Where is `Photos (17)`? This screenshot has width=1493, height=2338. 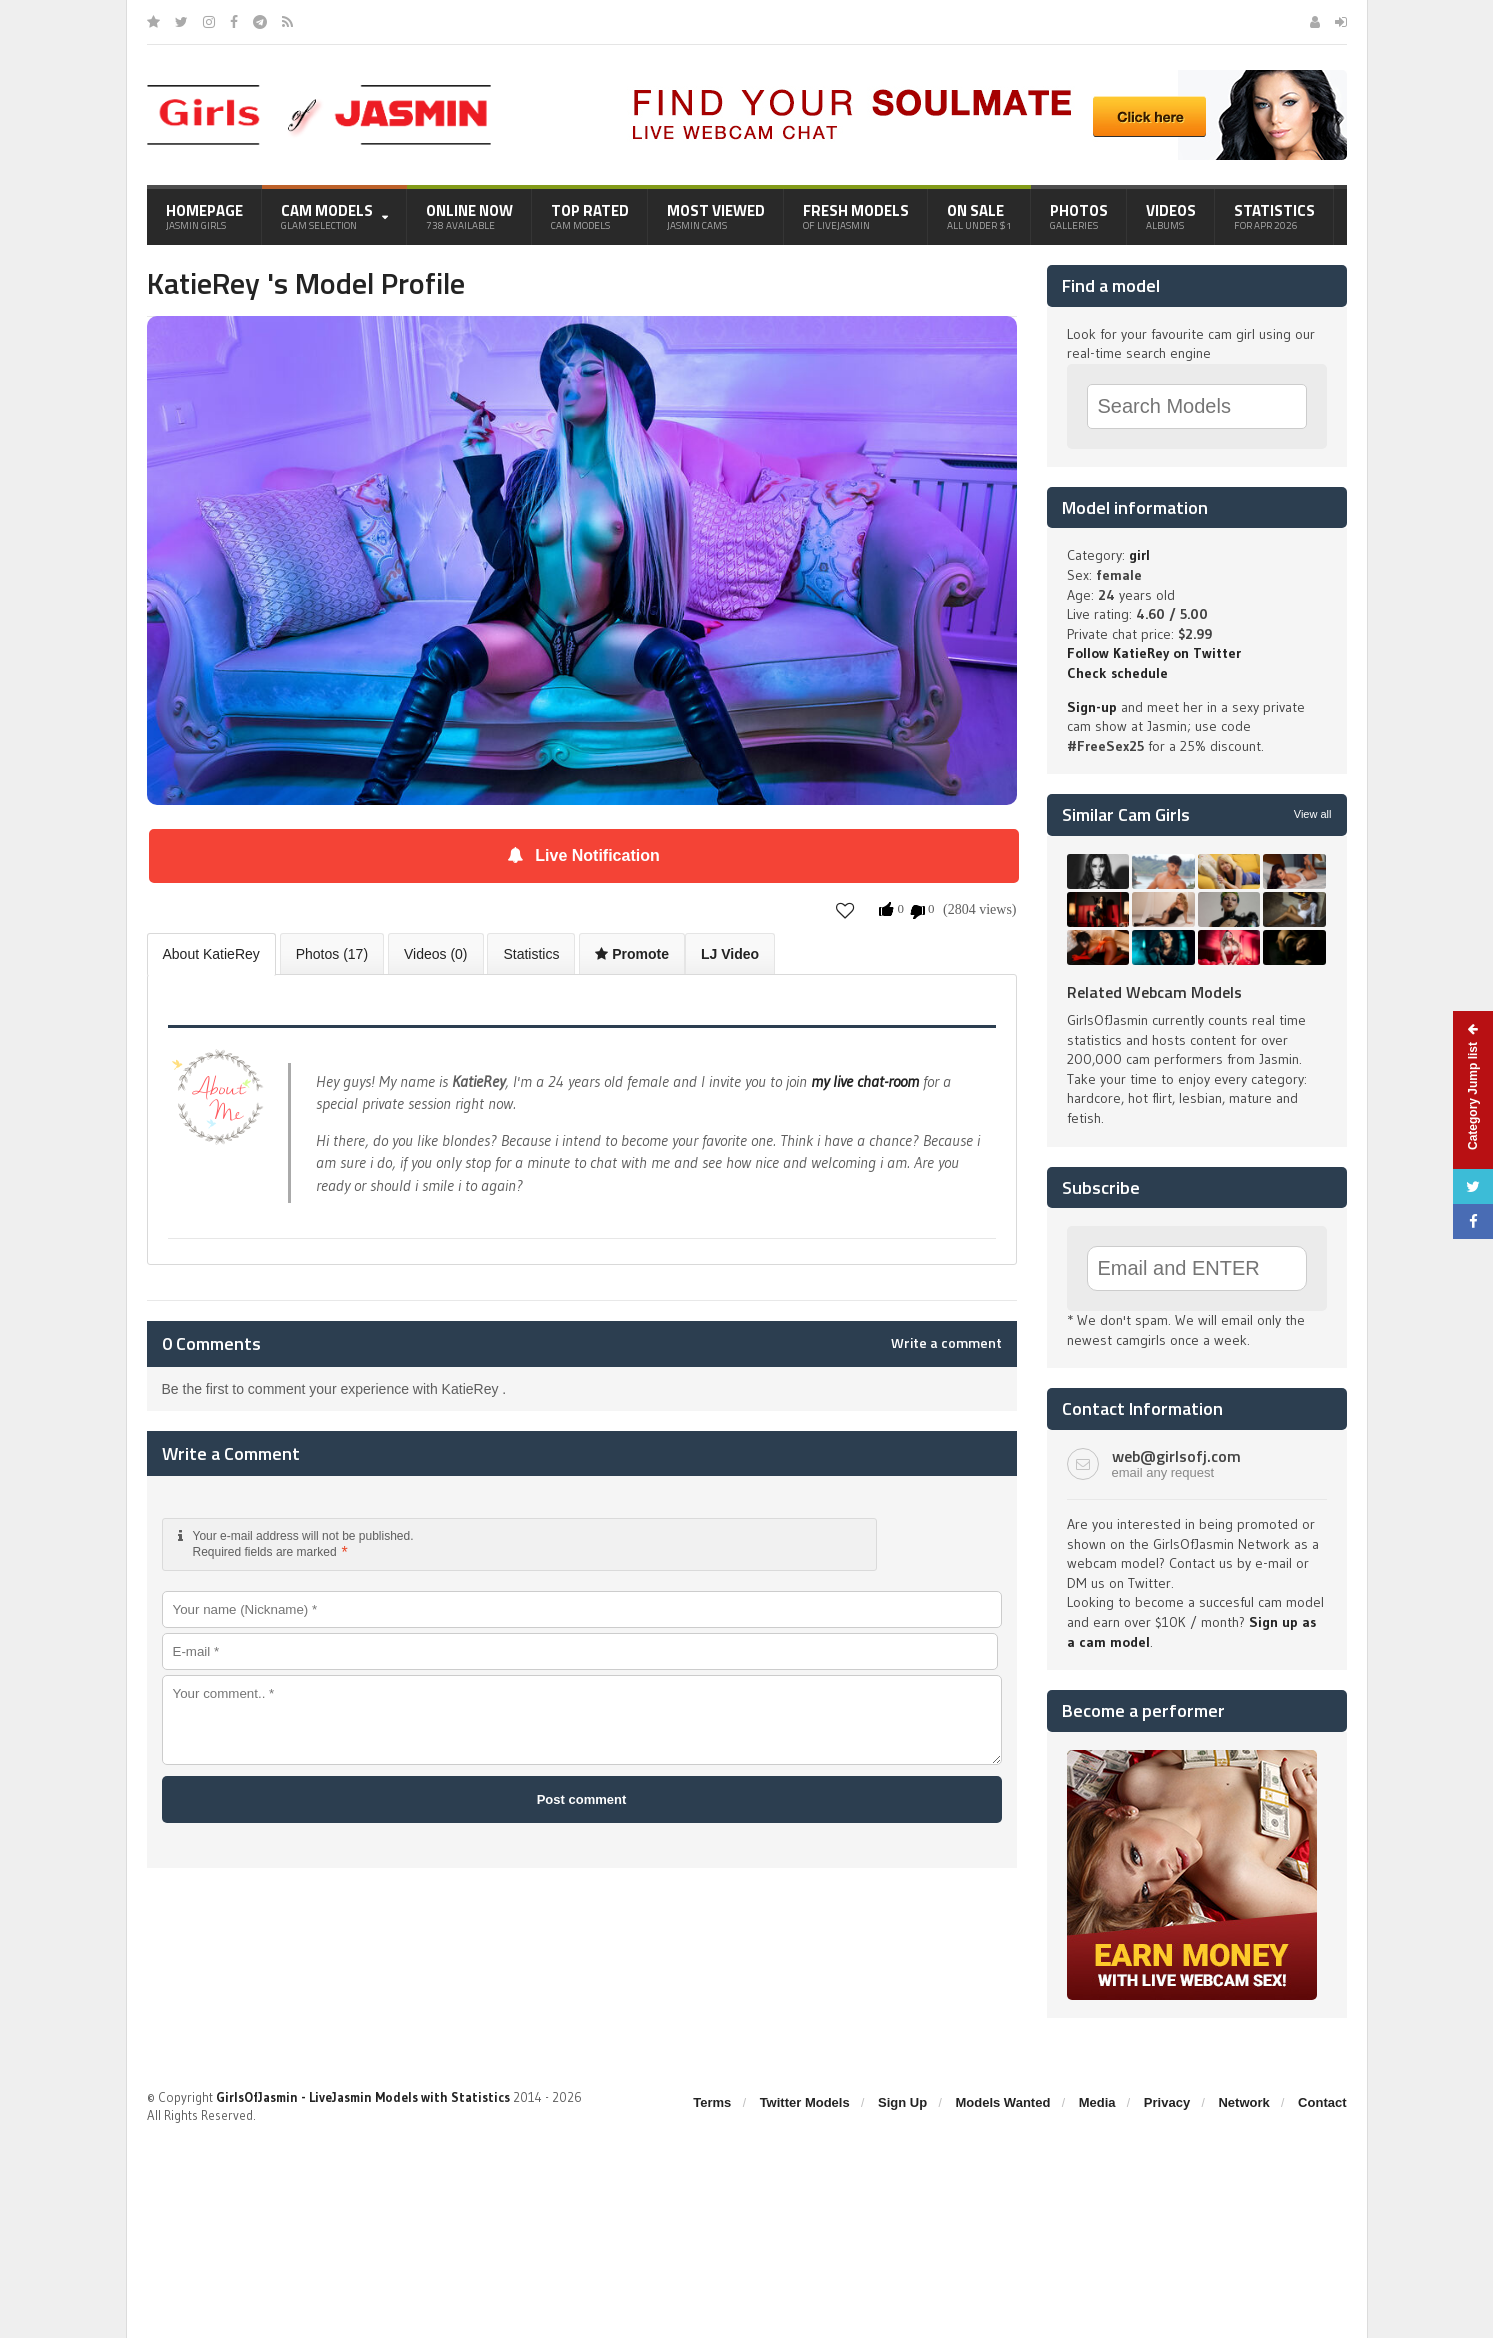 Photos (17) is located at coordinates (332, 954).